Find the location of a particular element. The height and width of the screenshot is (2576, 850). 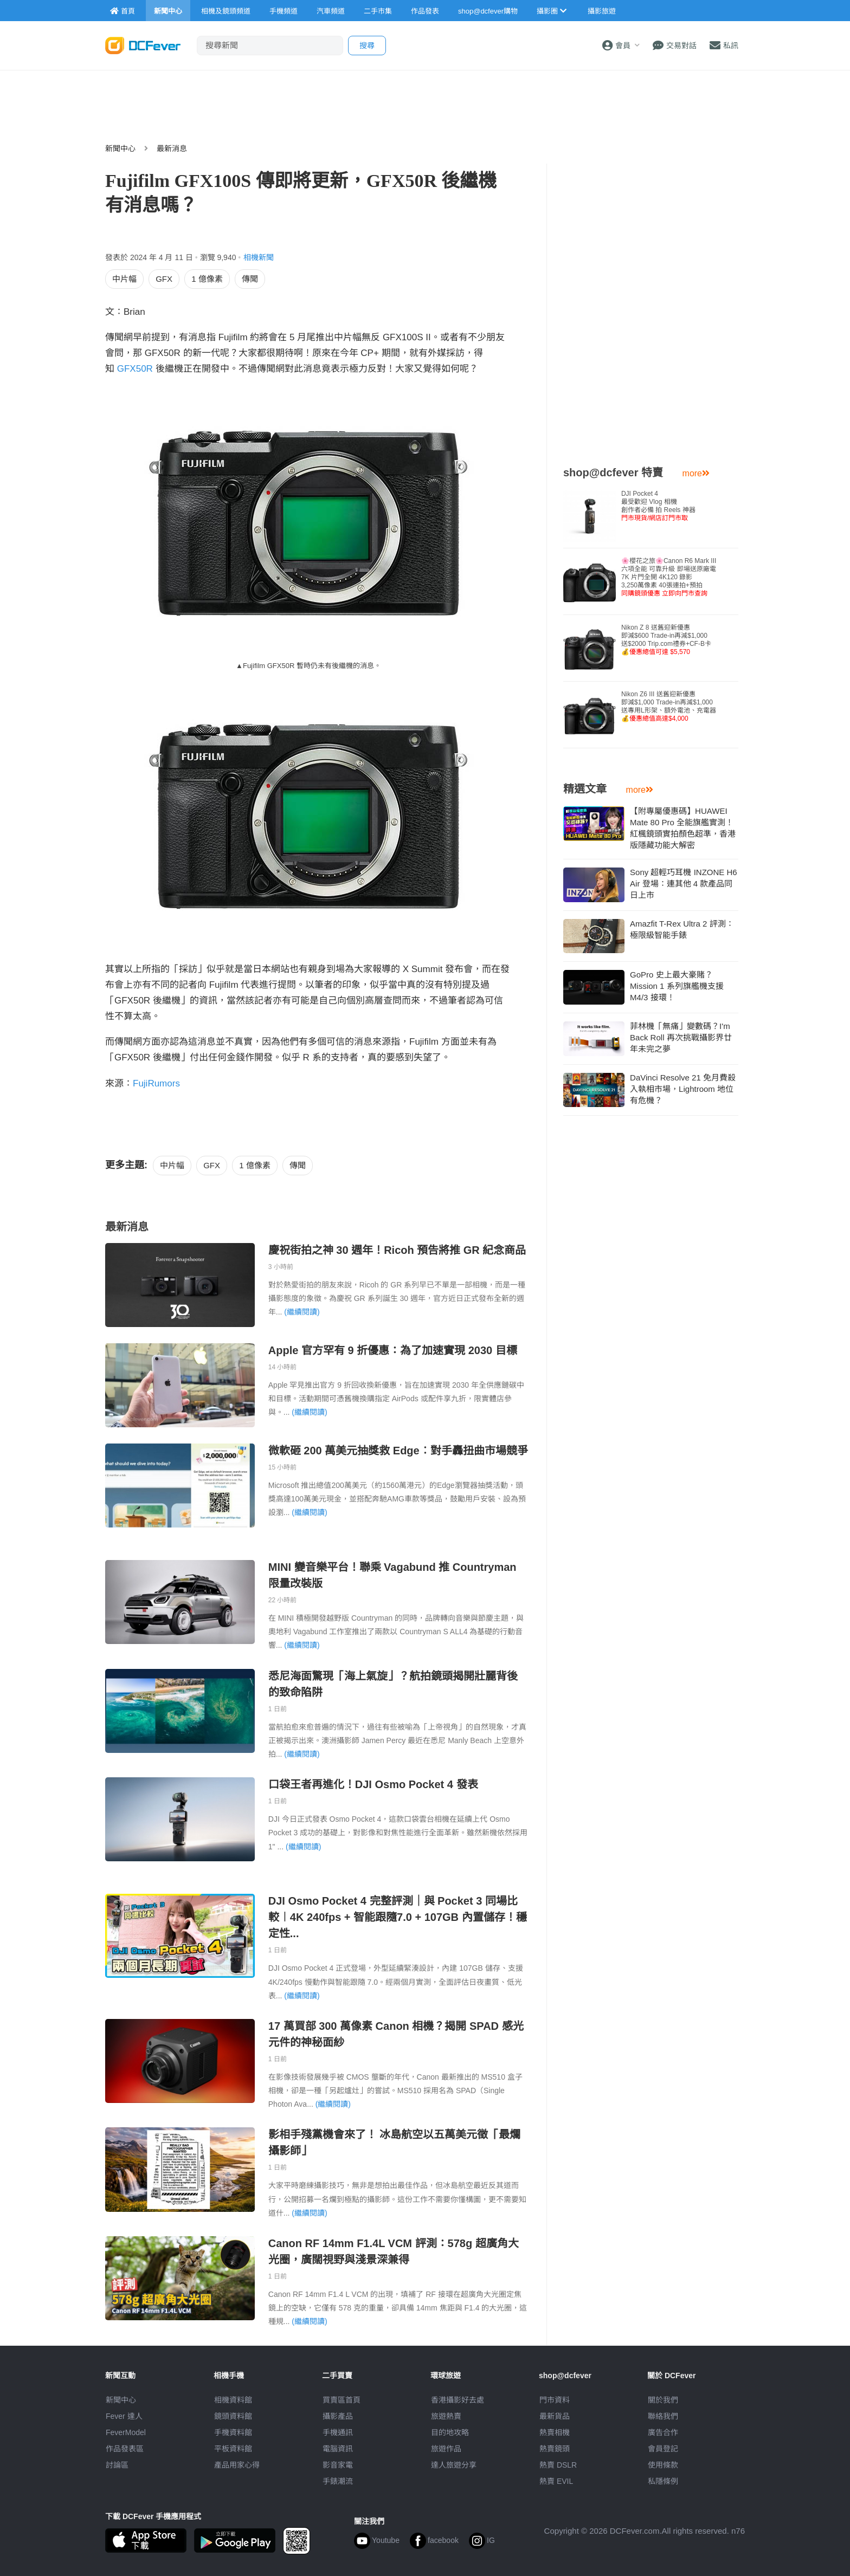

私隱條例 is located at coordinates (663, 2481).